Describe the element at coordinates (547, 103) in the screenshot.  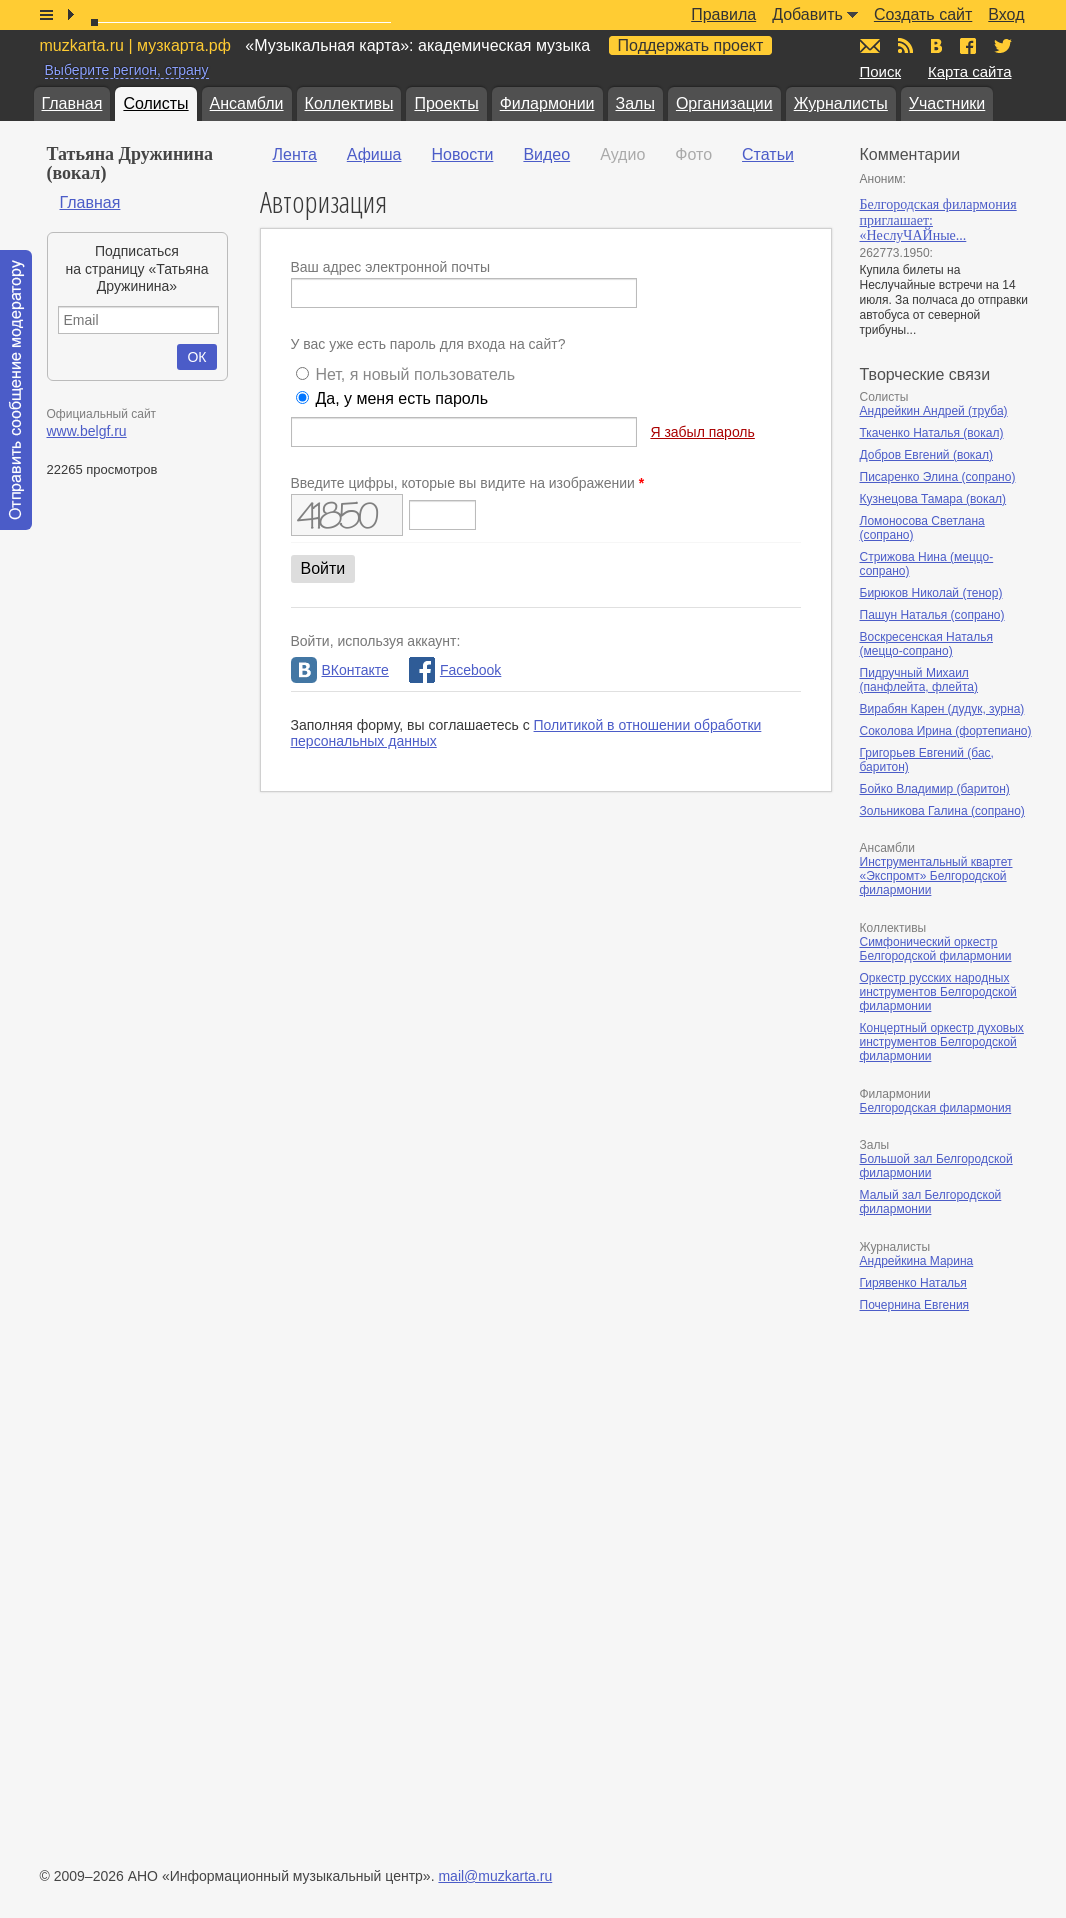
I see `Филармонии` at that location.